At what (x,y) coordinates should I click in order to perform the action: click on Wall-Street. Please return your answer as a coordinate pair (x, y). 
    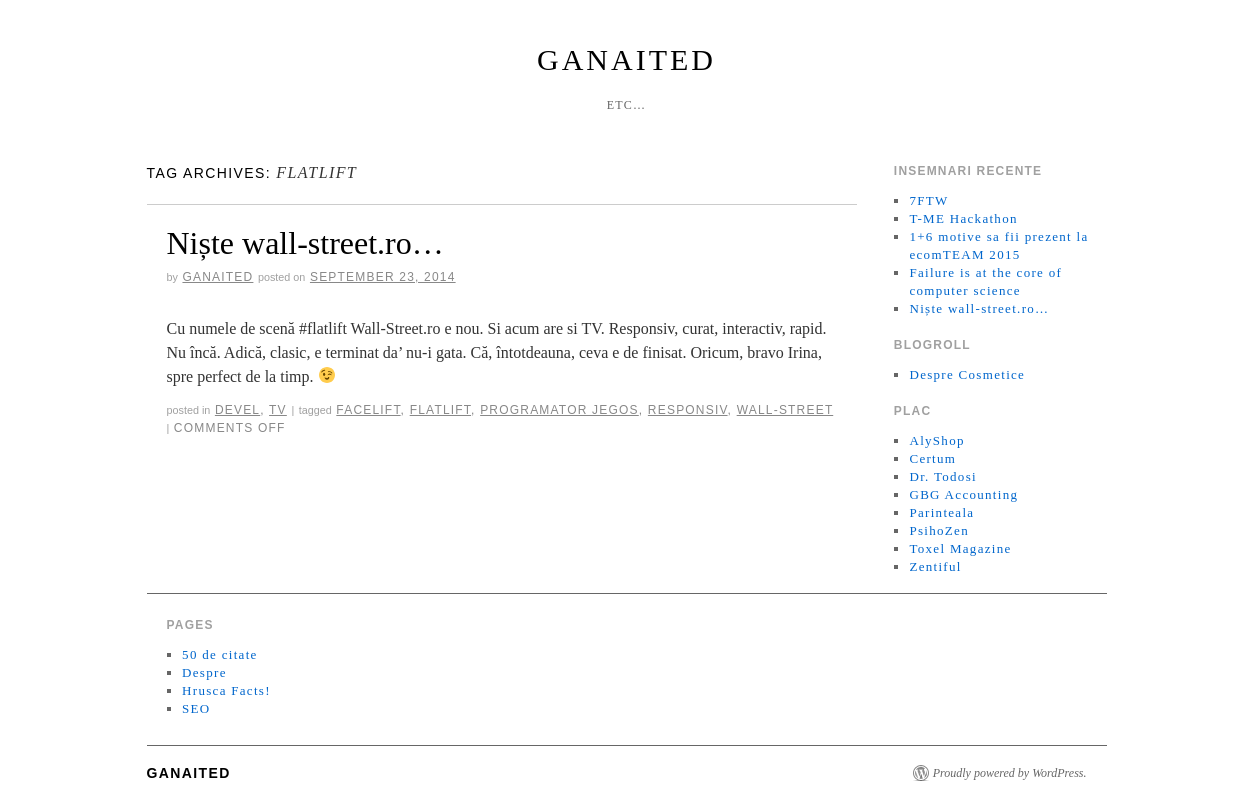
    Looking at the image, I should click on (785, 410).